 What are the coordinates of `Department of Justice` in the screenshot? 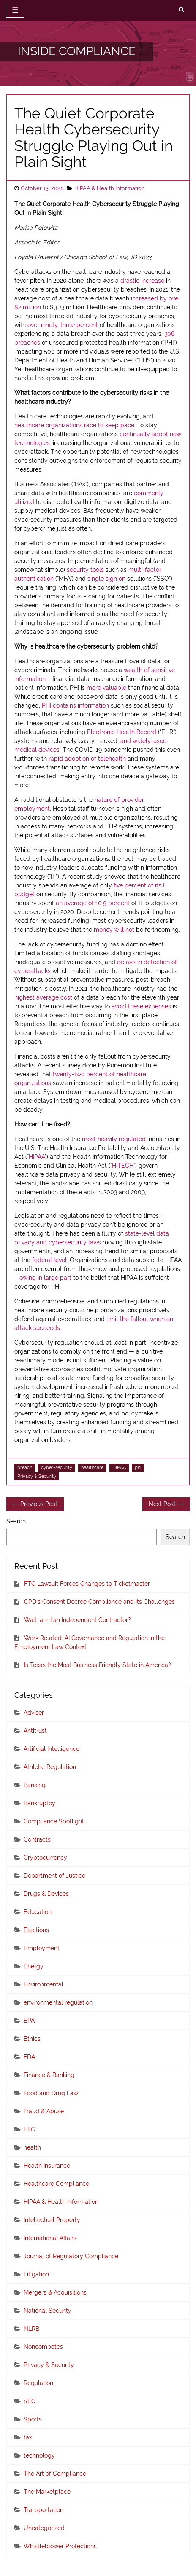 It's located at (54, 1875).